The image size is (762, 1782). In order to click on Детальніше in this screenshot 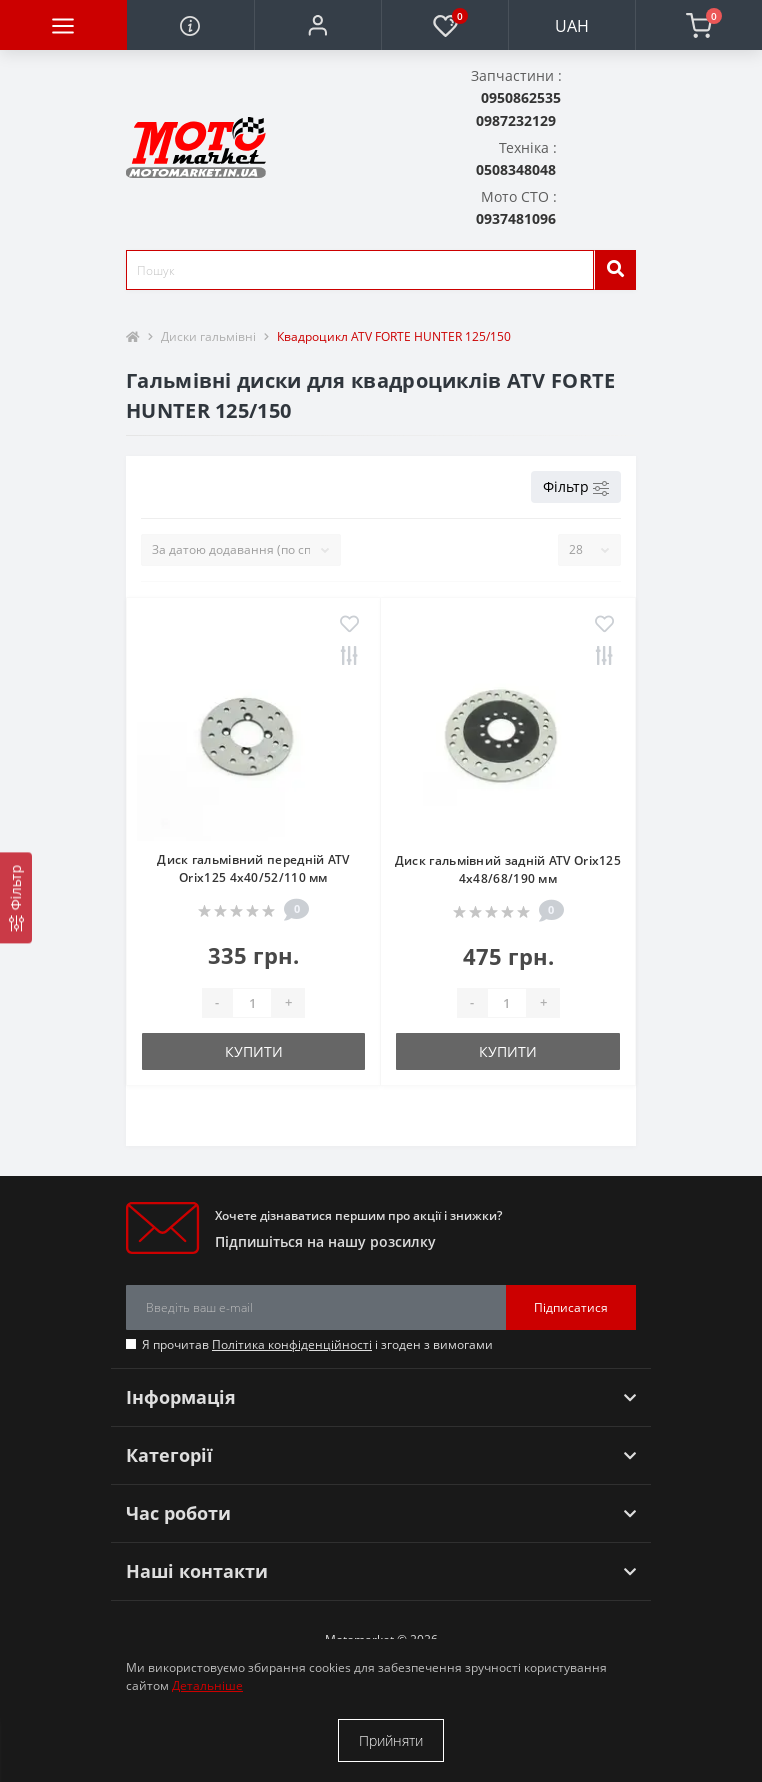, I will do `click(207, 1685)`.